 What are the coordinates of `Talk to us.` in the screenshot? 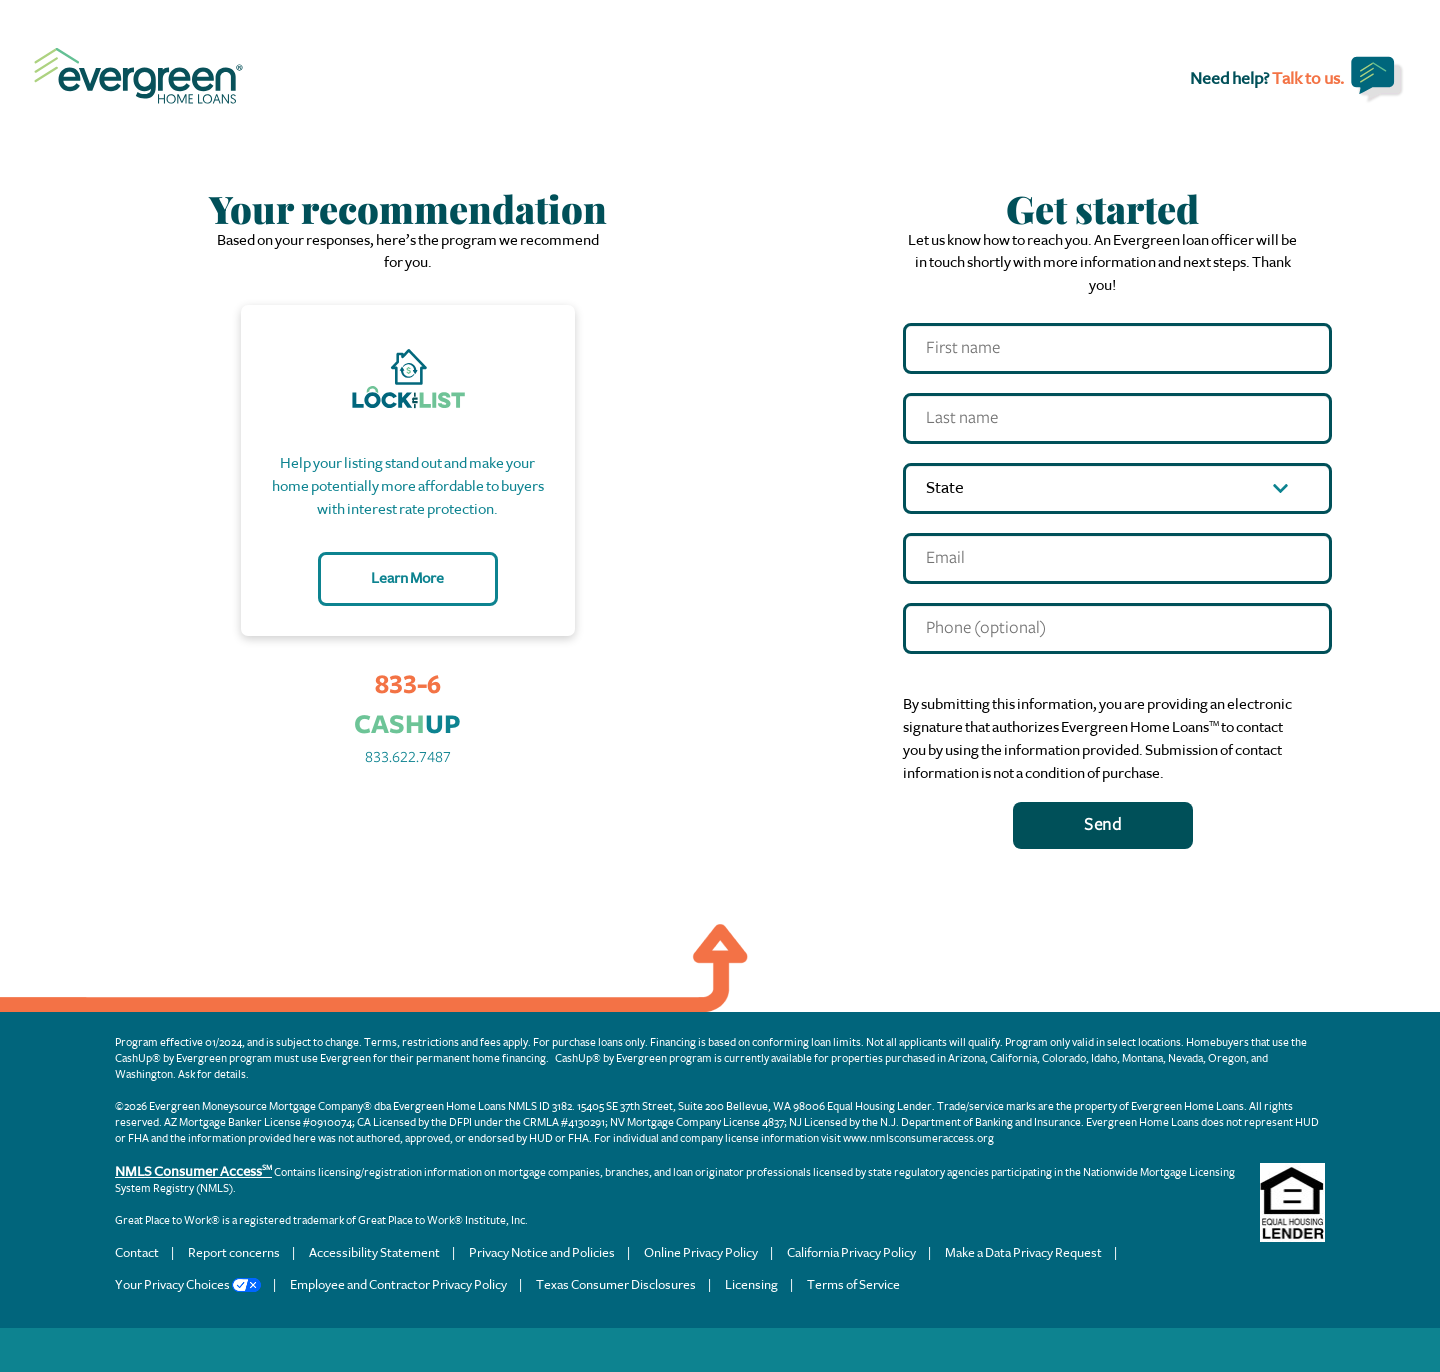 It's located at (1308, 78).